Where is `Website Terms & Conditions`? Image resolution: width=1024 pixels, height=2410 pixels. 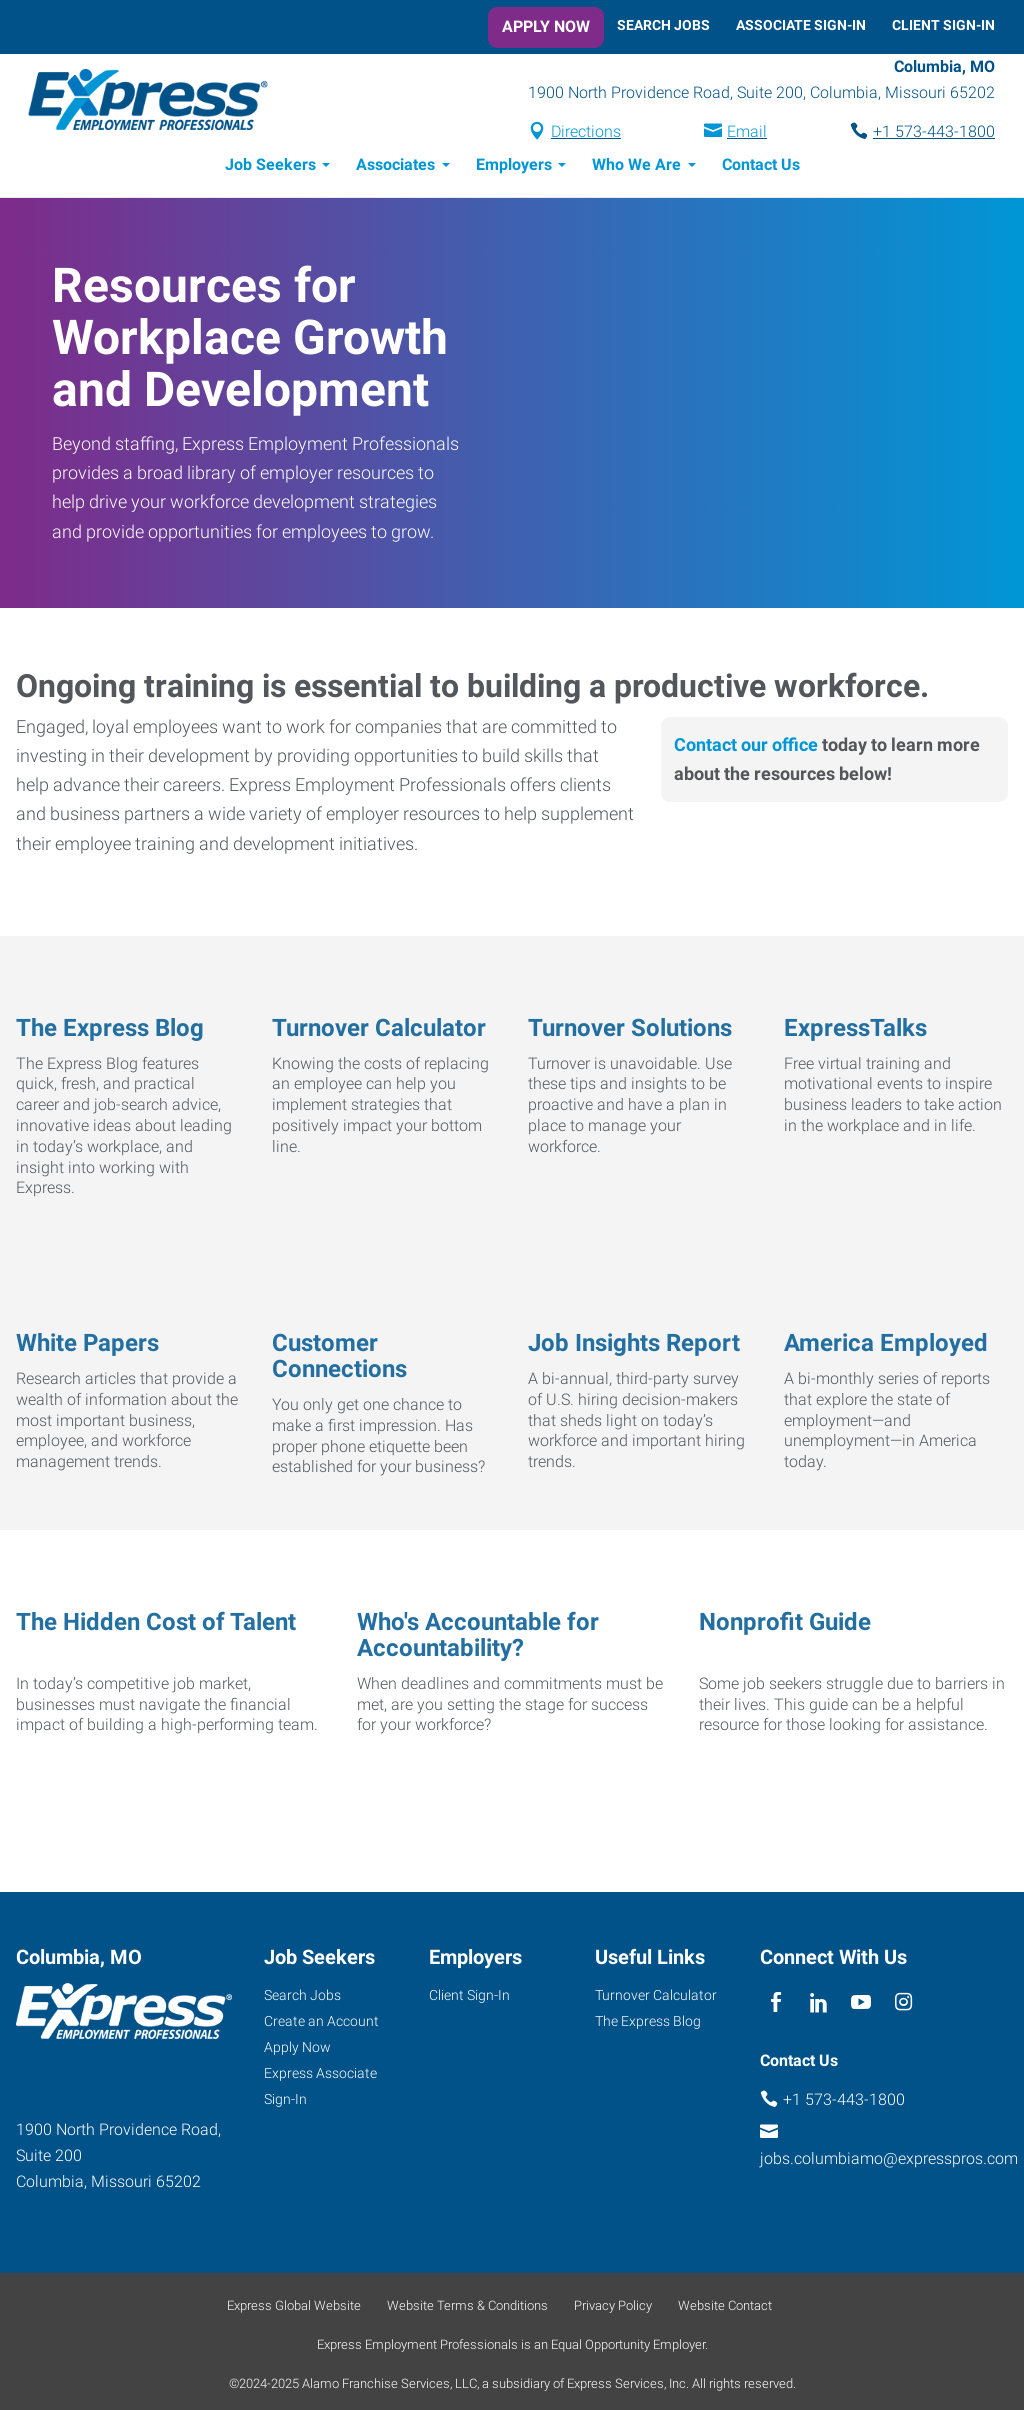
Website Terms & Conditions is located at coordinates (467, 2308).